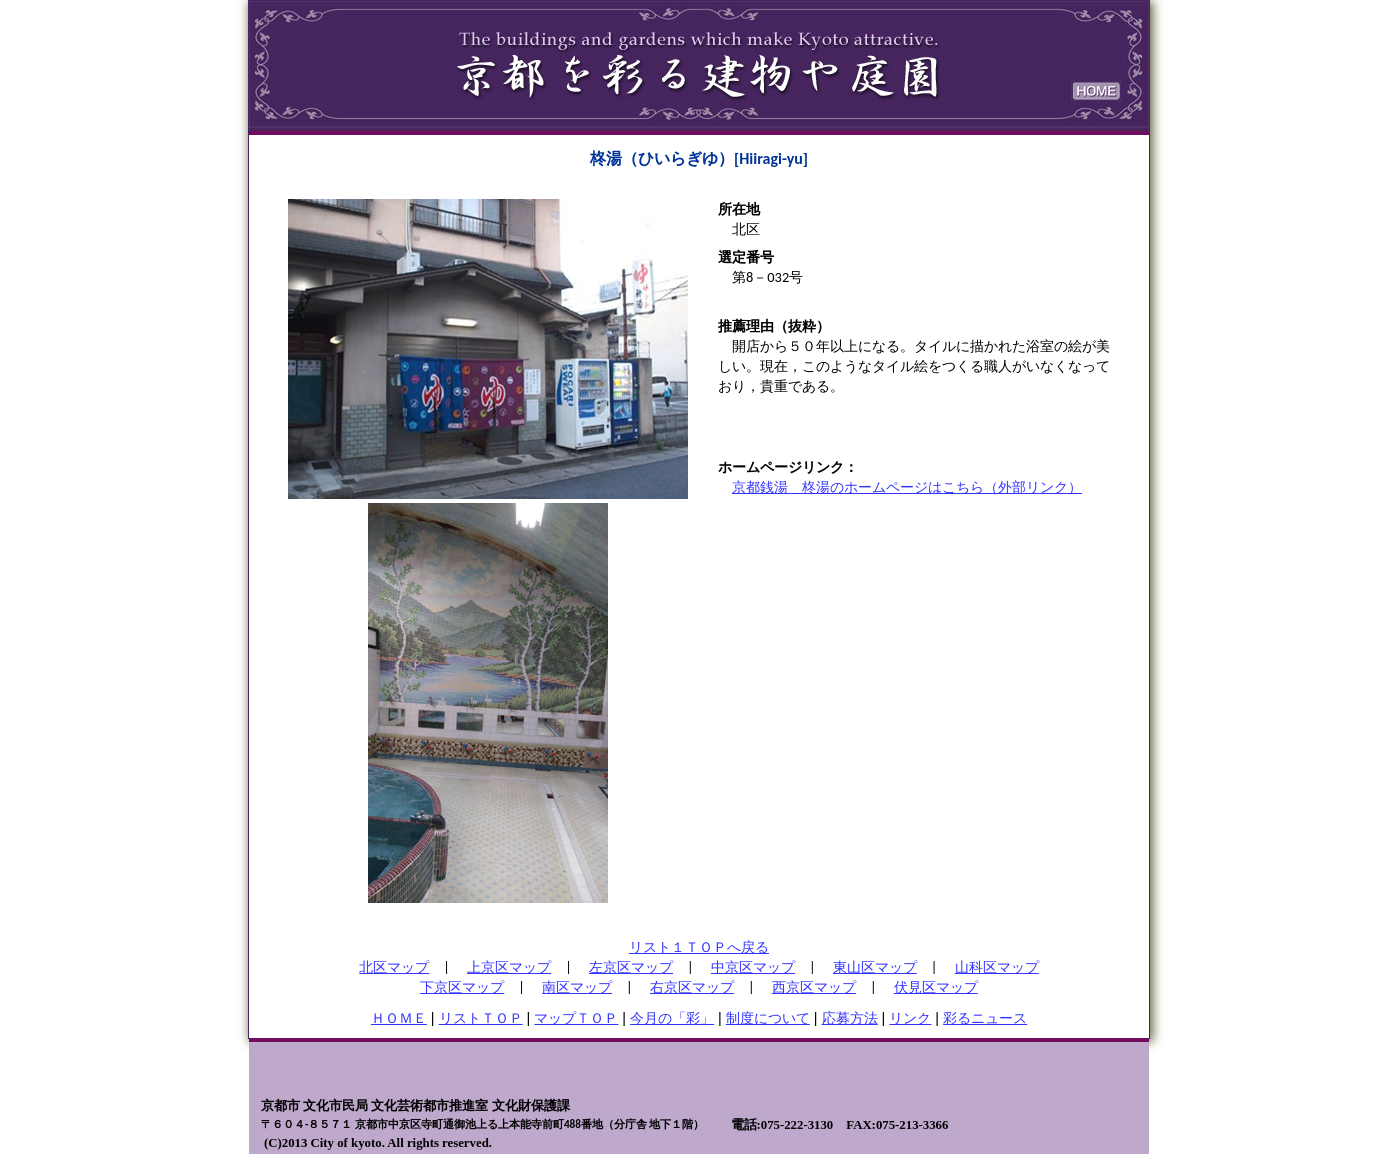 Image resolution: width=1398 pixels, height=1154 pixels. Describe the element at coordinates (907, 487) in the screenshot. I see `京都銭湯 柊湯のホームページはこちら（外部リンク）` at that location.